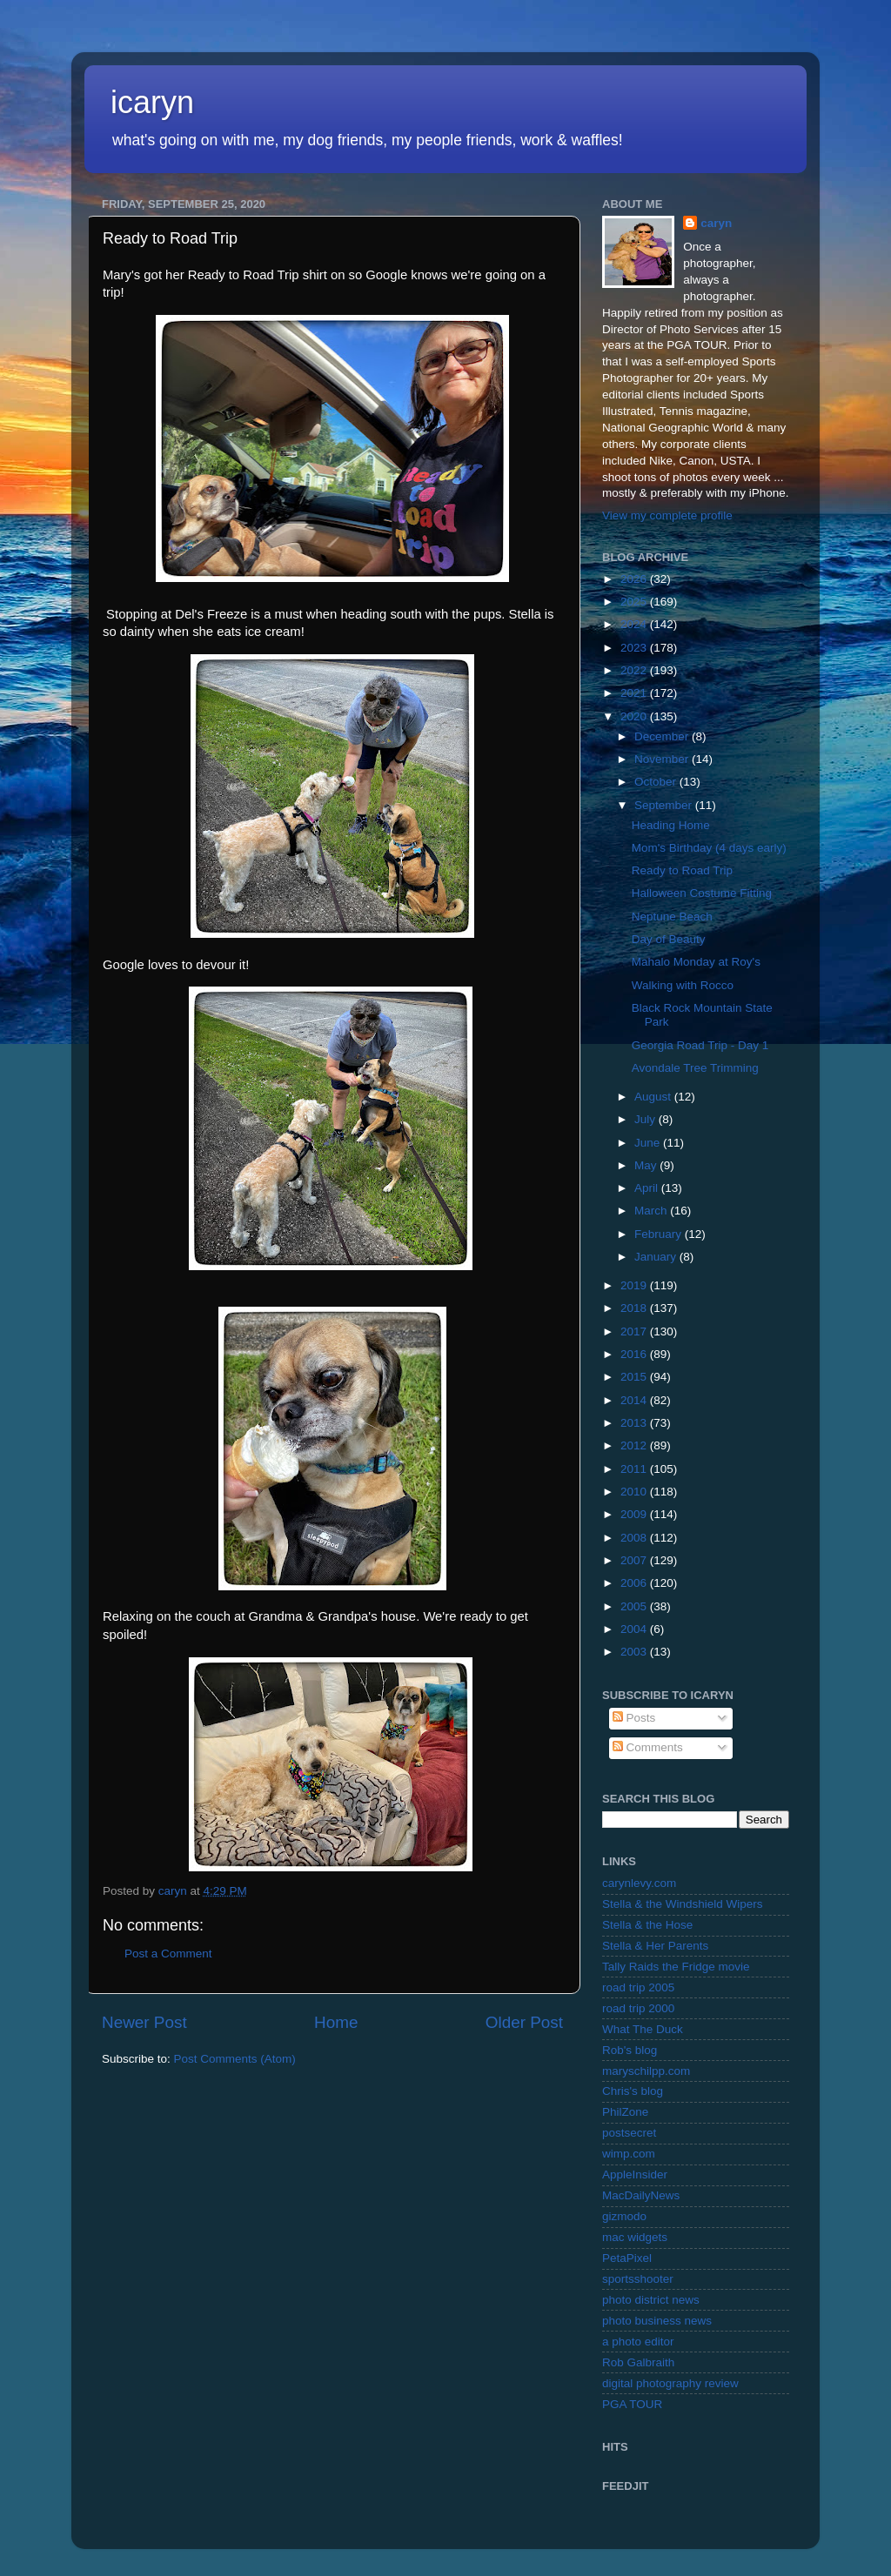  What do you see at coordinates (651, 2299) in the screenshot?
I see `photo district news` at bounding box center [651, 2299].